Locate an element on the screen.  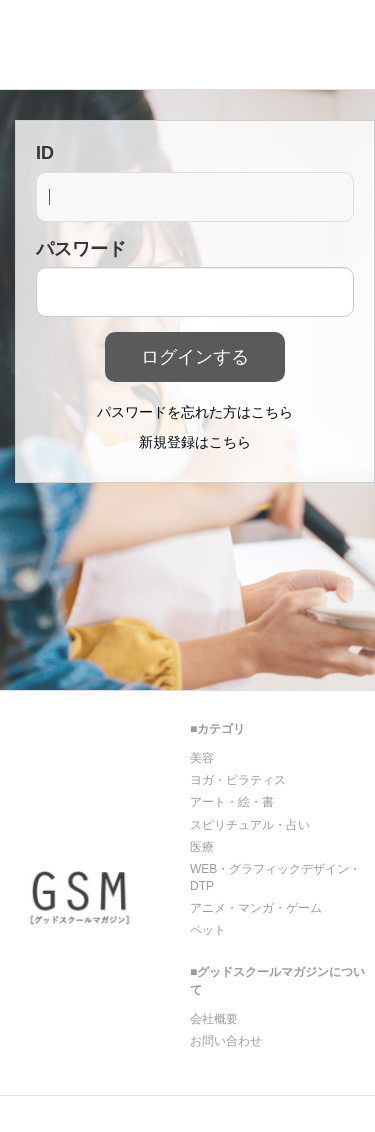
アート・絵・書 is located at coordinates (232, 802).